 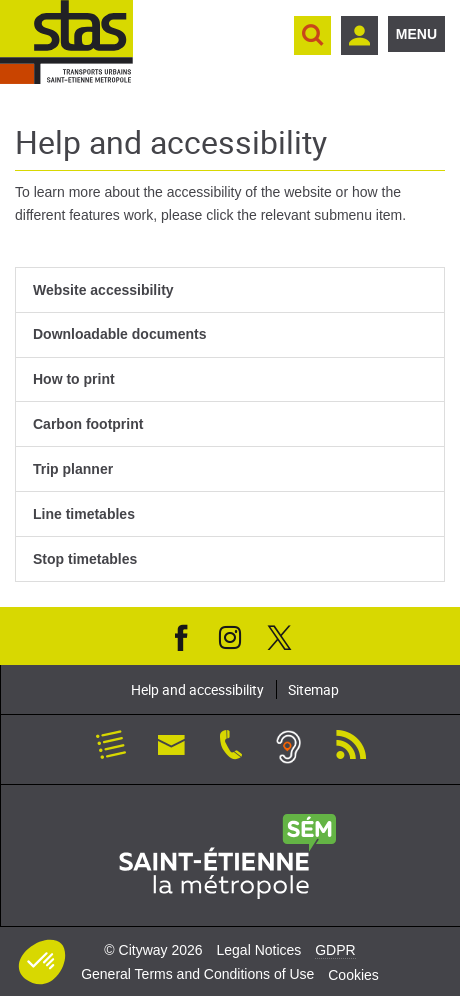 I want to click on Help and accessibility, so click(x=197, y=689).